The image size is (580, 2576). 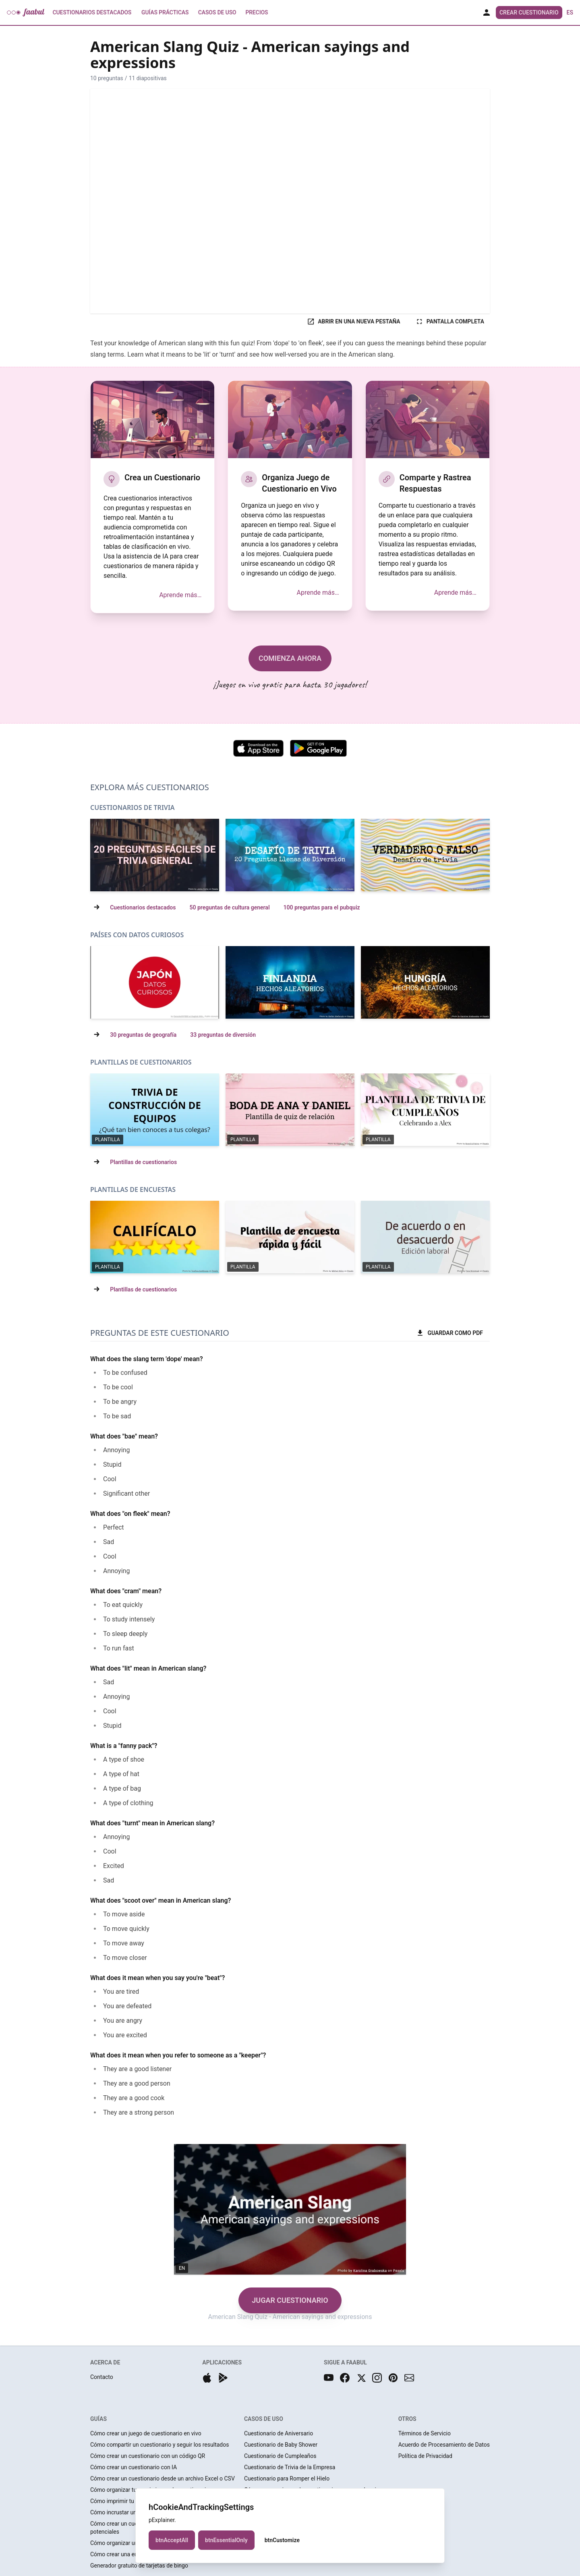 I want to click on Cuestionario para Romper el Hielo, so click(x=286, y=2478).